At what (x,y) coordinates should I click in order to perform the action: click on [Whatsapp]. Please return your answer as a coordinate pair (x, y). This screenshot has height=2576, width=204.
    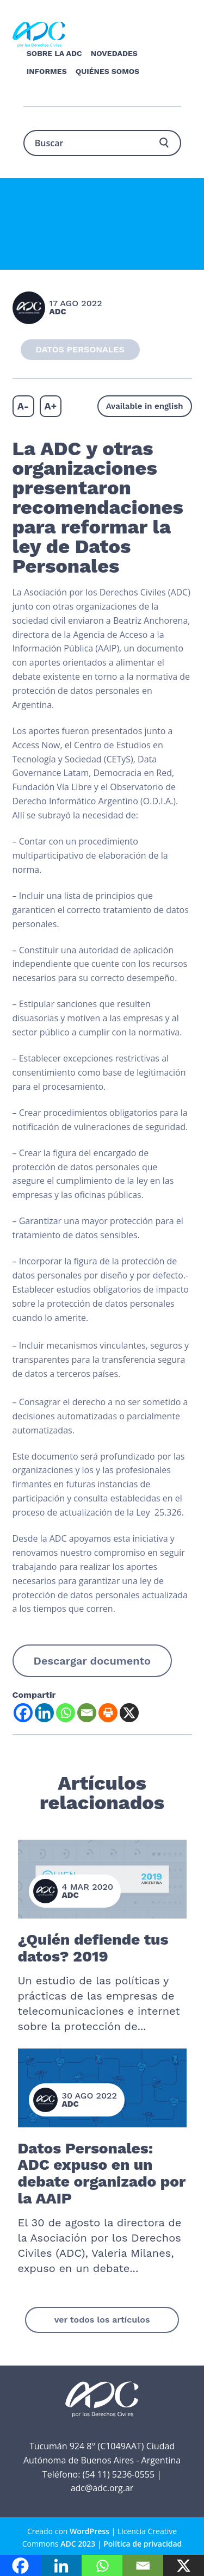
    Looking at the image, I should click on (65, 1712).